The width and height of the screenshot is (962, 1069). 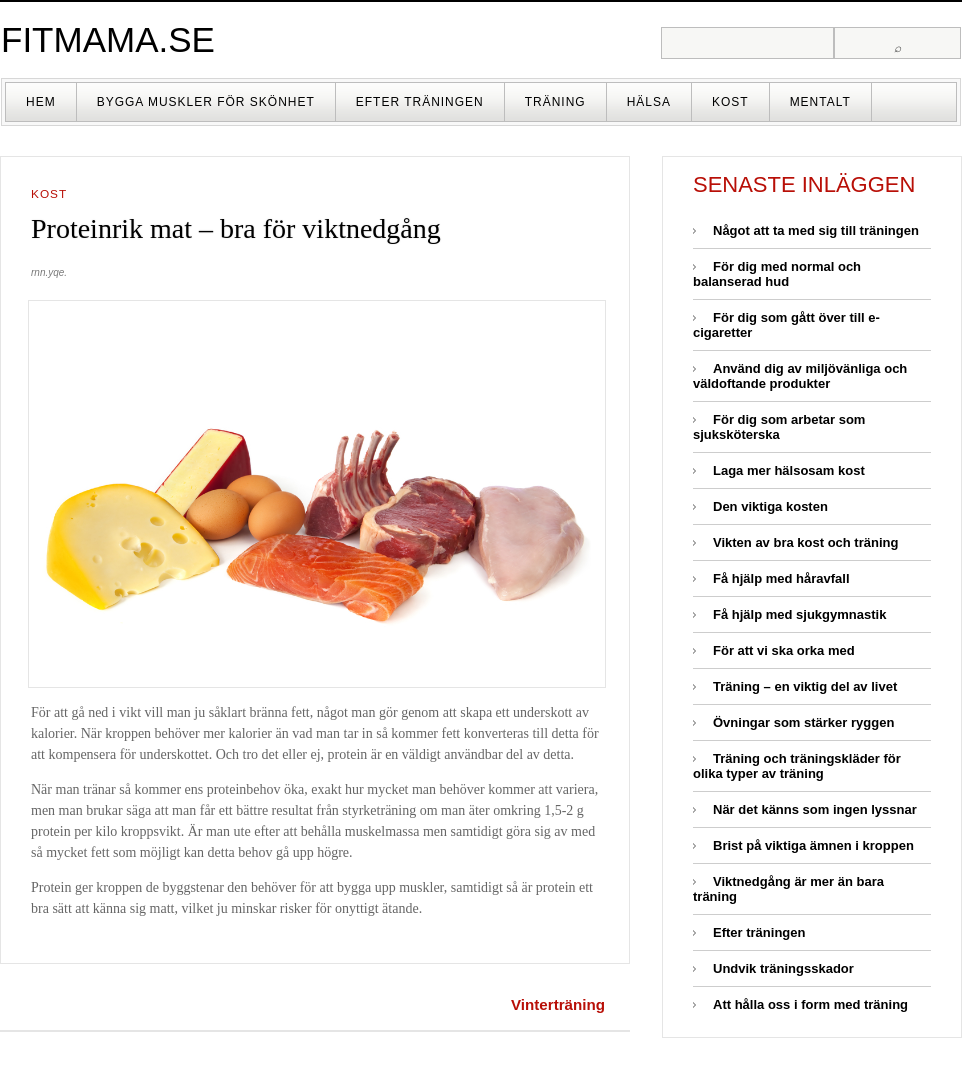 I want to click on Något att ta med sig till träningen, so click(x=816, y=230).